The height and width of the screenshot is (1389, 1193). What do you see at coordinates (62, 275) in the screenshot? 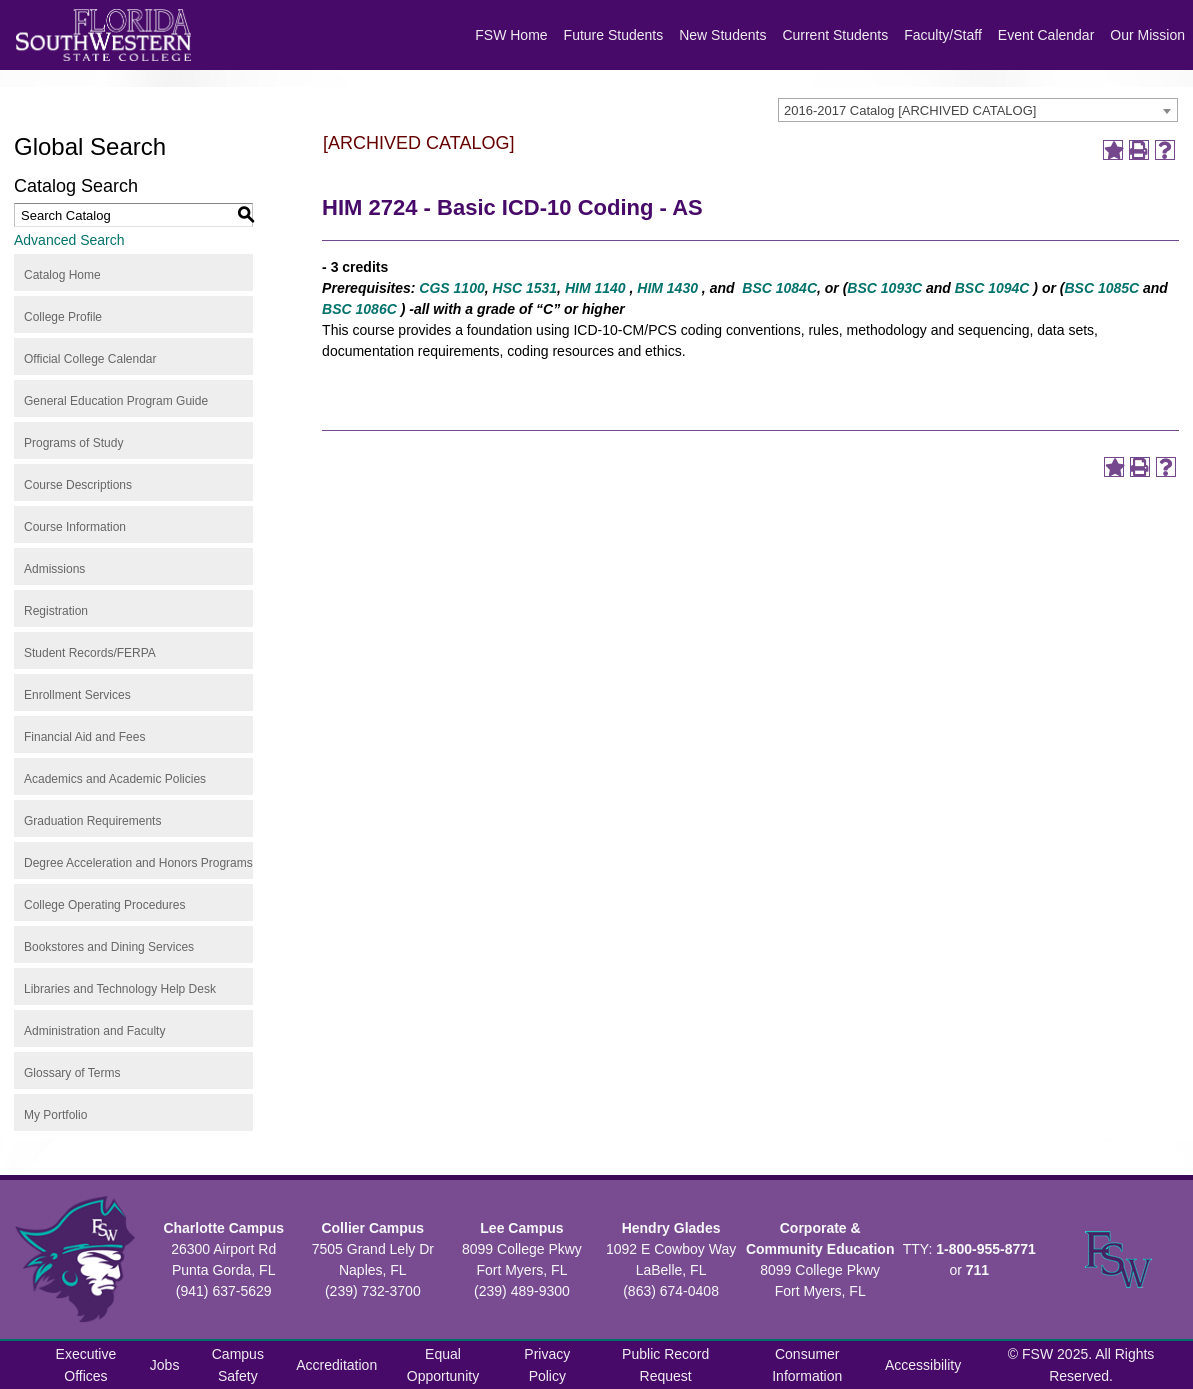
I see `Catalog Home` at bounding box center [62, 275].